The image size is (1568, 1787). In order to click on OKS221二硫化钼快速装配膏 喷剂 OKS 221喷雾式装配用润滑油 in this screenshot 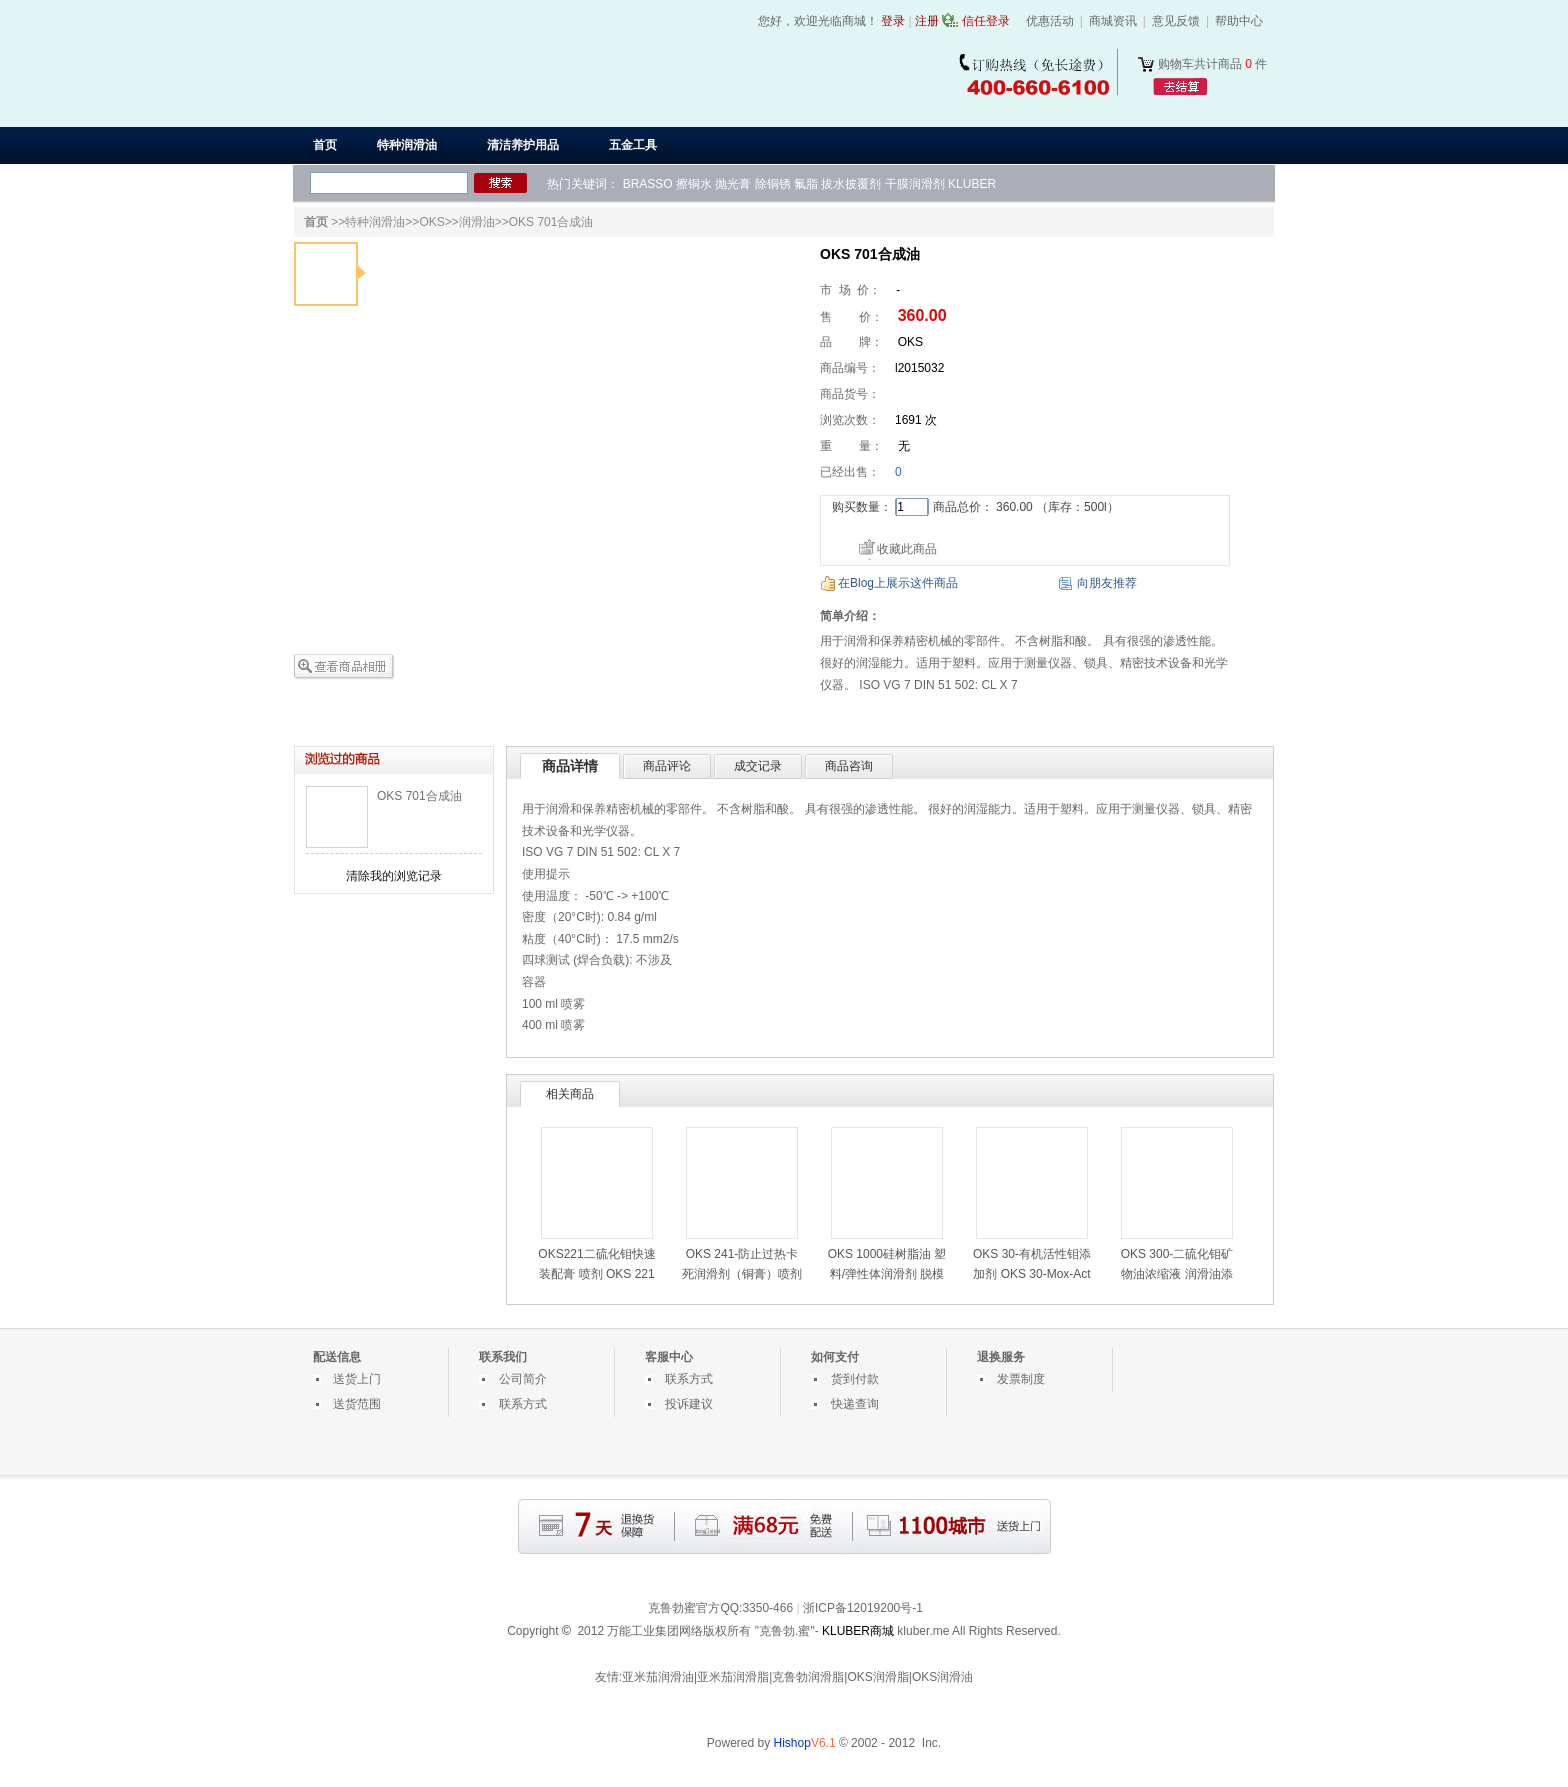, I will do `click(596, 1274)`.